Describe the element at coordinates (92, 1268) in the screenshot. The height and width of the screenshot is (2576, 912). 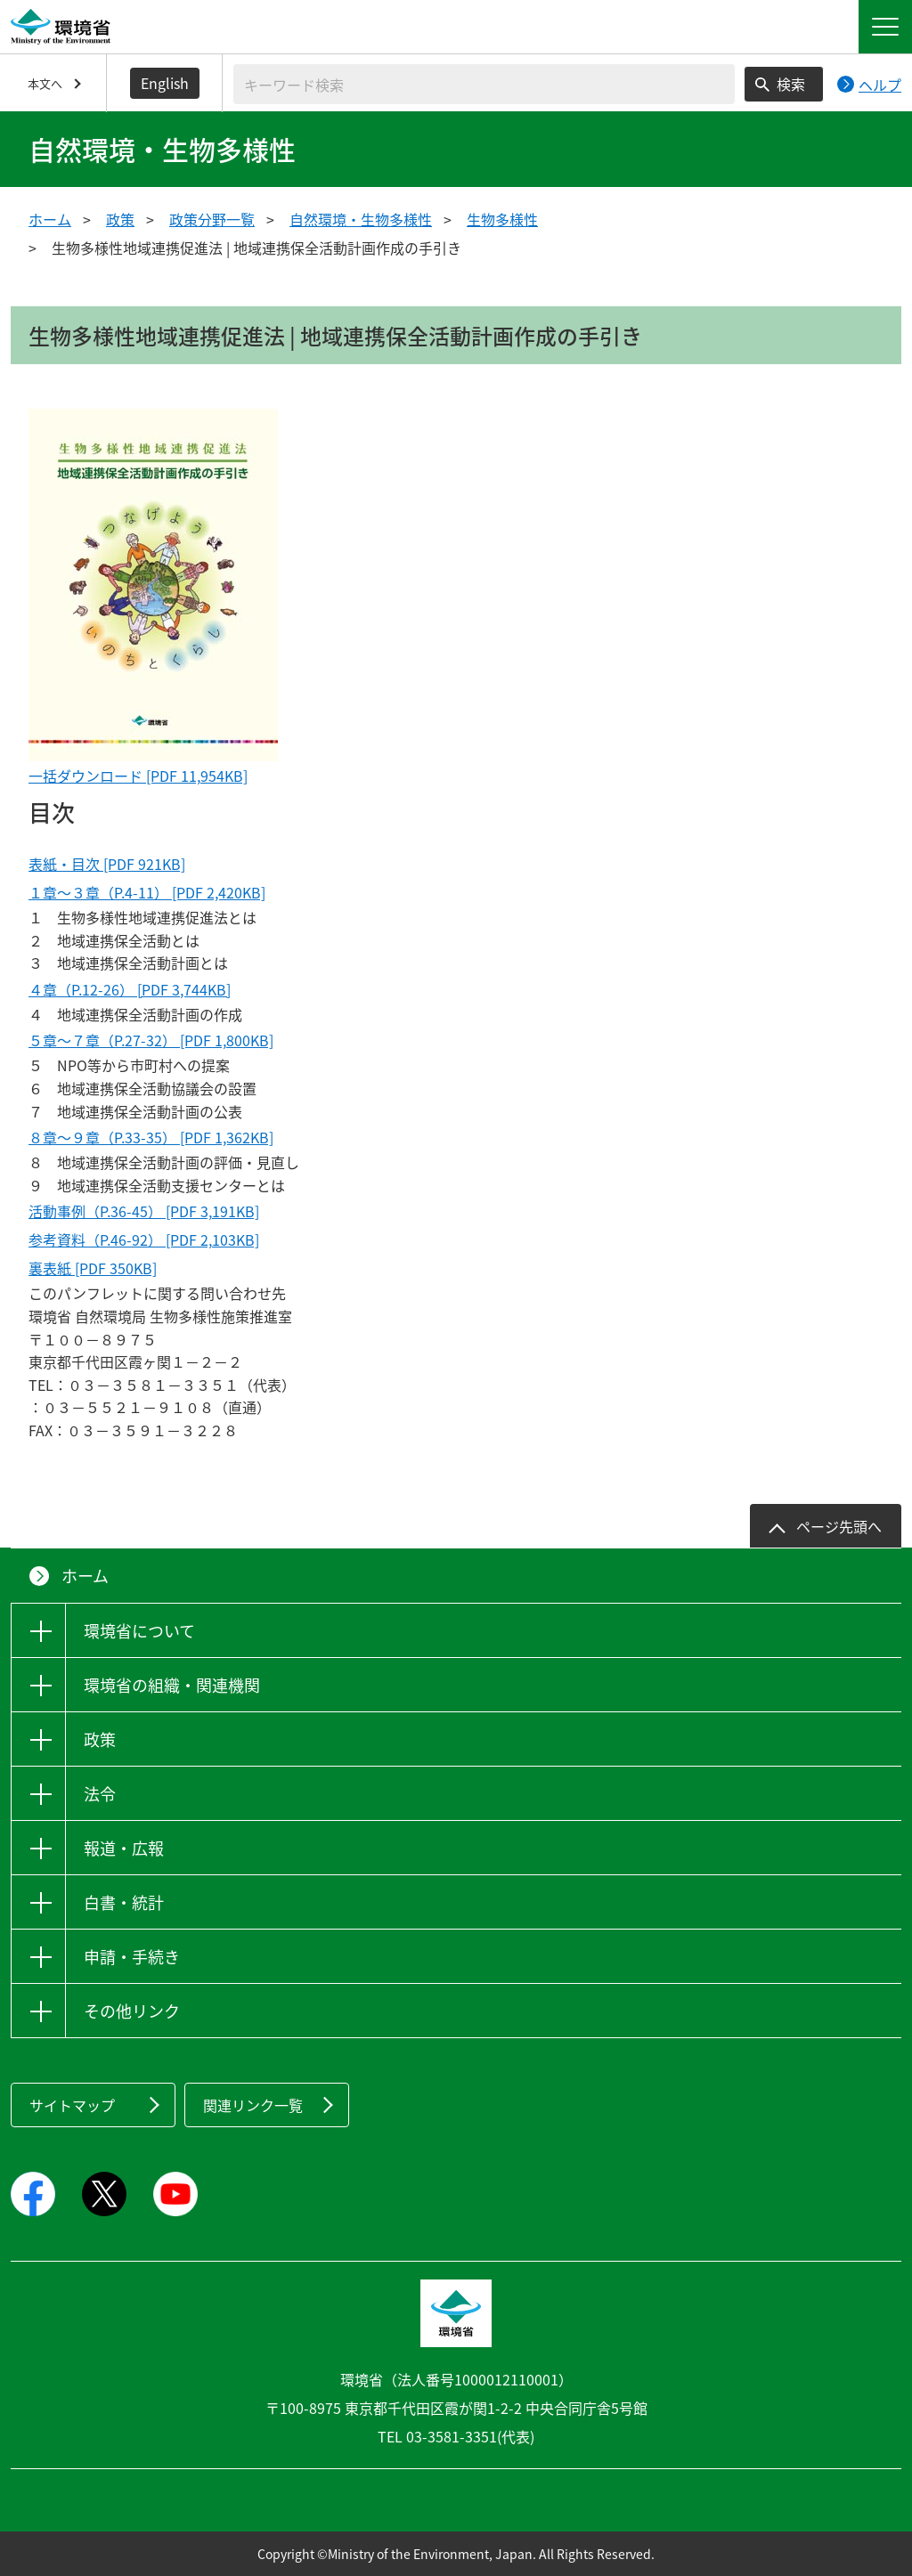
I see `裏表紙 [PDF 350KB]` at that location.